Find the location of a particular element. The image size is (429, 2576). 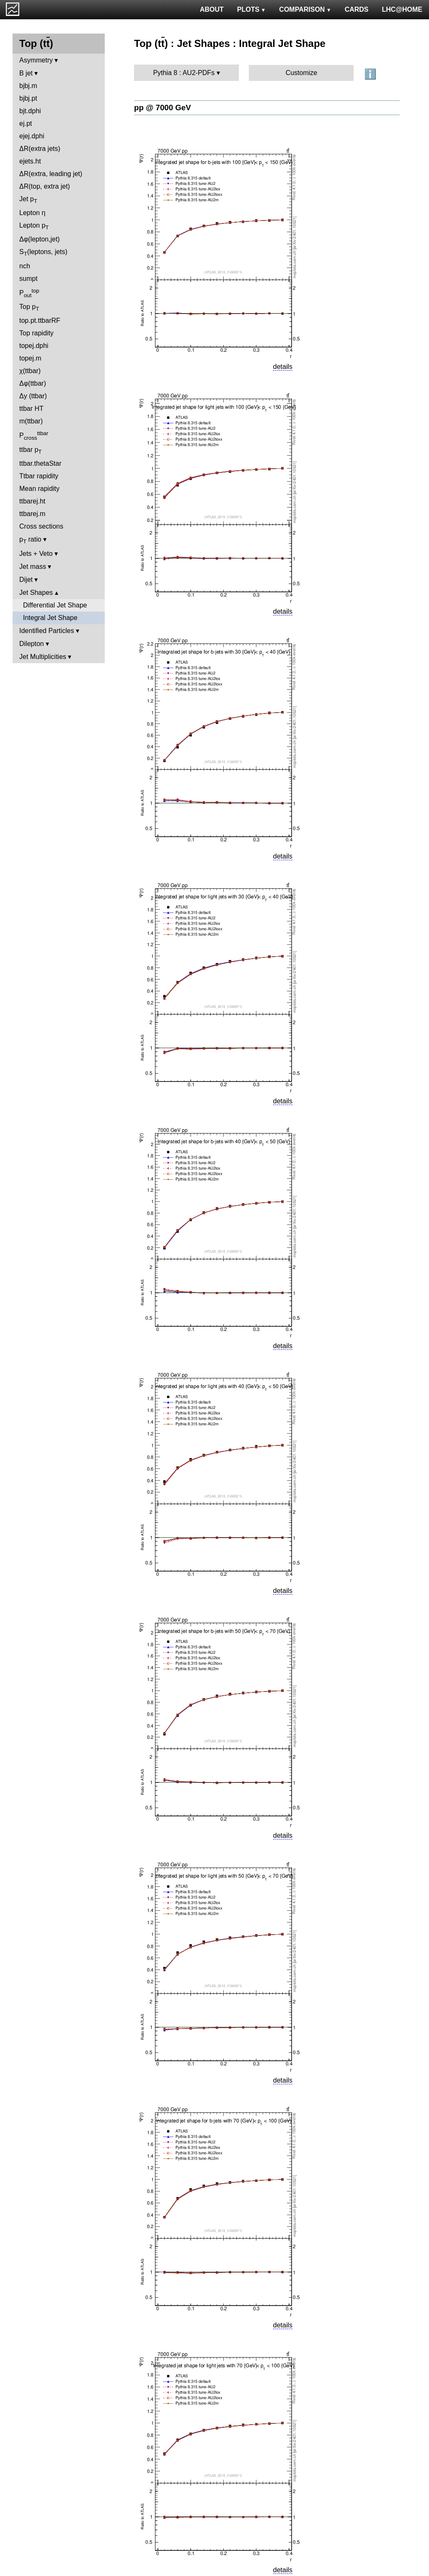

Δy (ttbar) is located at coordinates (33, 396).